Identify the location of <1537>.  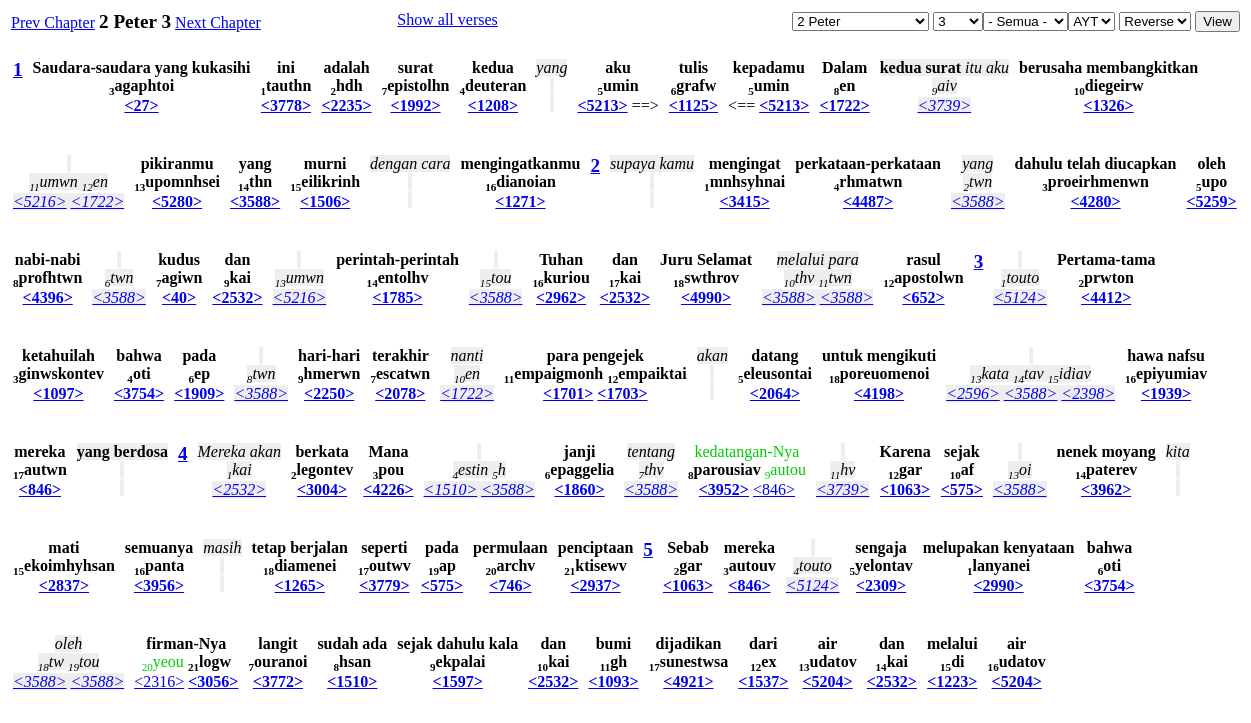
(763, 681).